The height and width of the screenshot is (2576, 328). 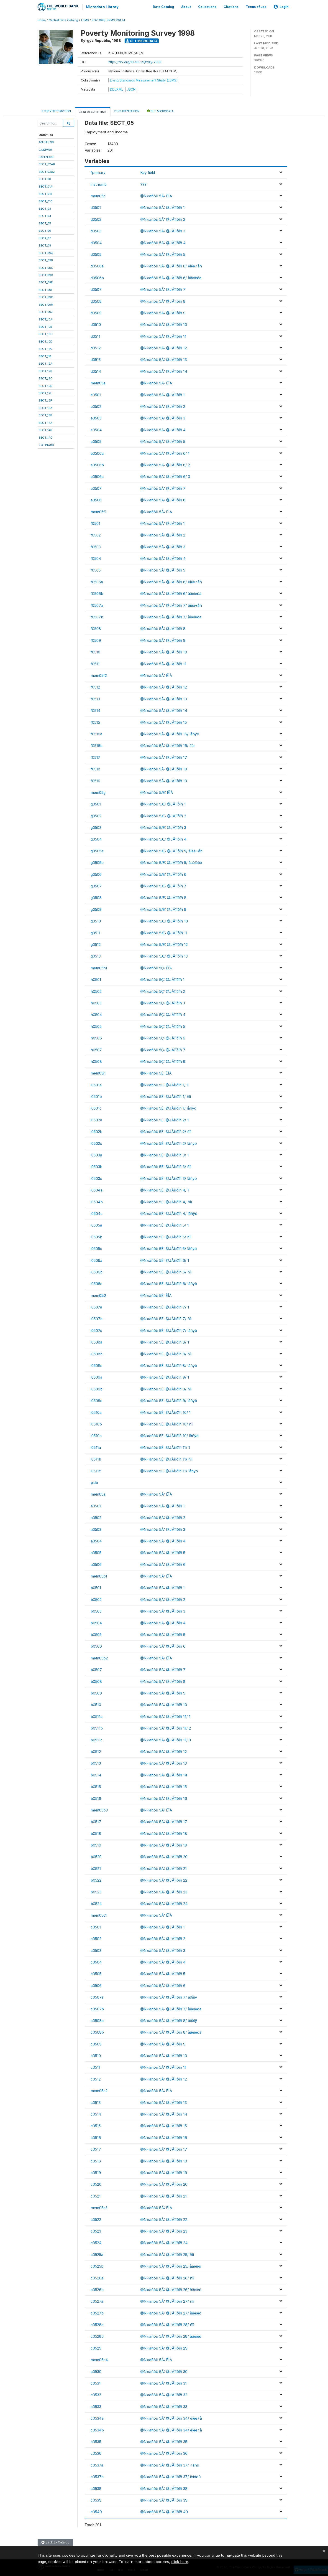 What do you see at coordinates (96, 1832) in the screenshot?
I see `b0518` at bounding box center [96, 1832].